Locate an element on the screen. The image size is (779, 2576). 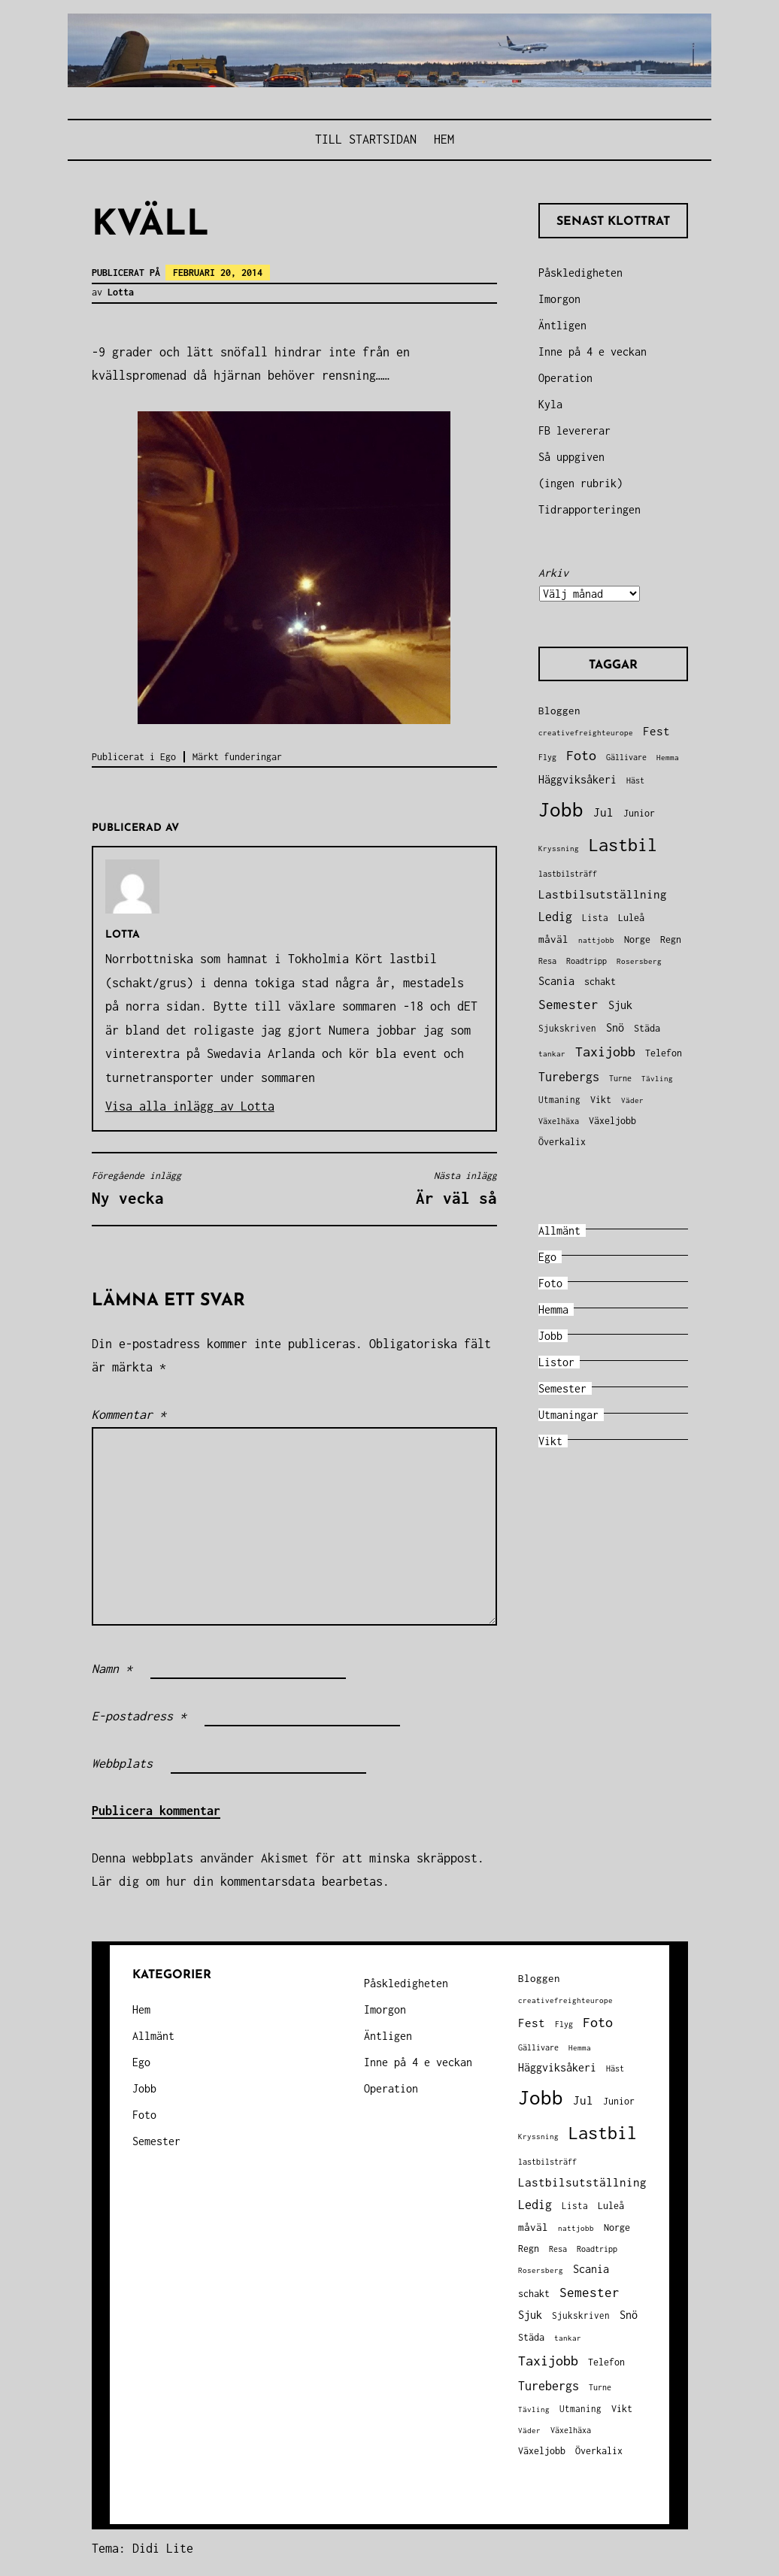
Arkiv is located at coordinates (553, 572).